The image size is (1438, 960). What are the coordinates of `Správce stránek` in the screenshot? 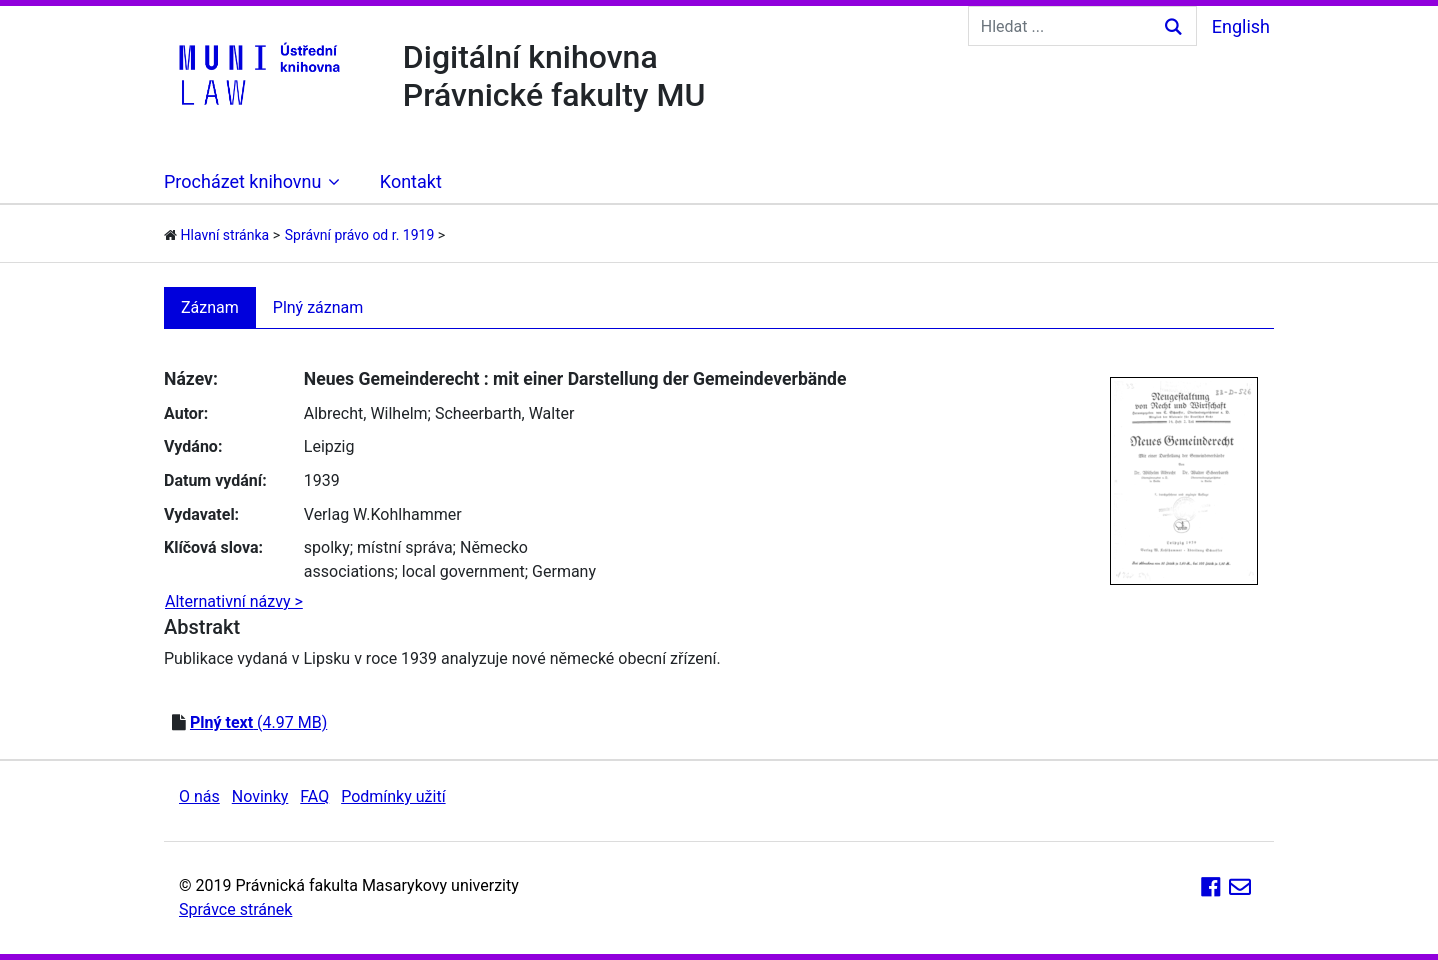 It's located at (235, 909).